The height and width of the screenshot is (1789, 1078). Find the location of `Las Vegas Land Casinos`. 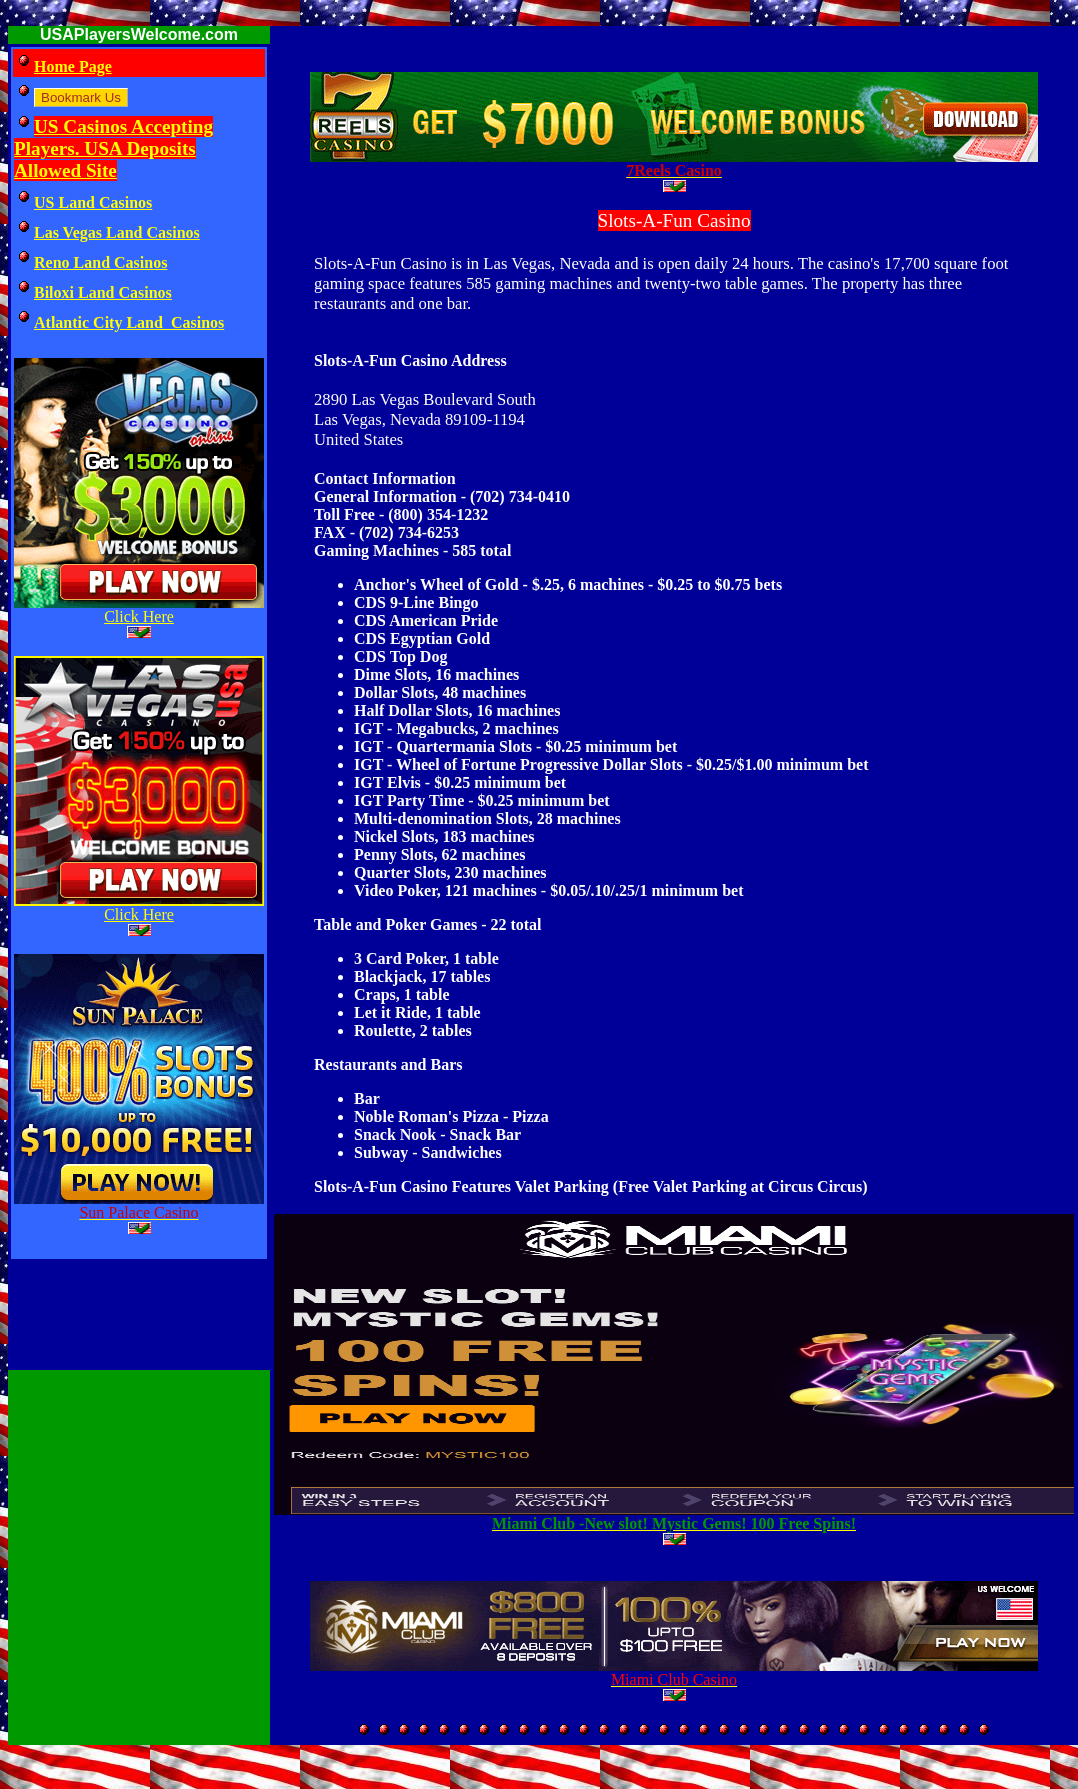

Las Vegas Land Casinos is located at coordinates (117, 232).